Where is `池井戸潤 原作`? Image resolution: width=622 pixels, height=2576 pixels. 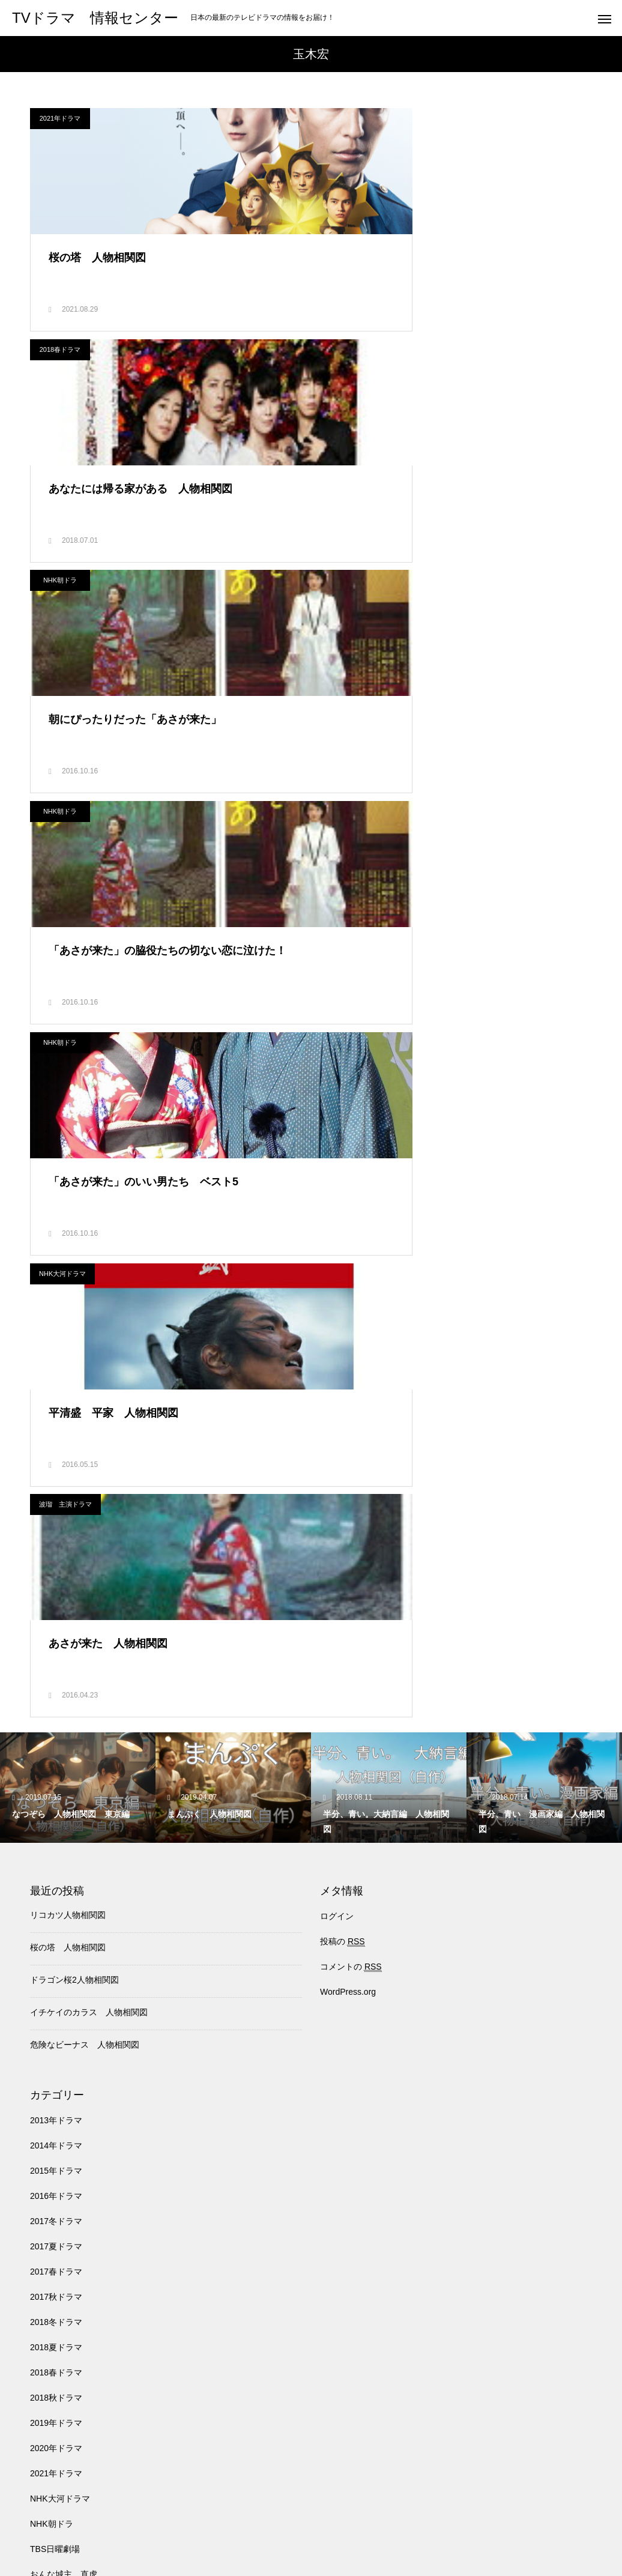
池井戸潤 原作 is located at coordinates (59, 2301).